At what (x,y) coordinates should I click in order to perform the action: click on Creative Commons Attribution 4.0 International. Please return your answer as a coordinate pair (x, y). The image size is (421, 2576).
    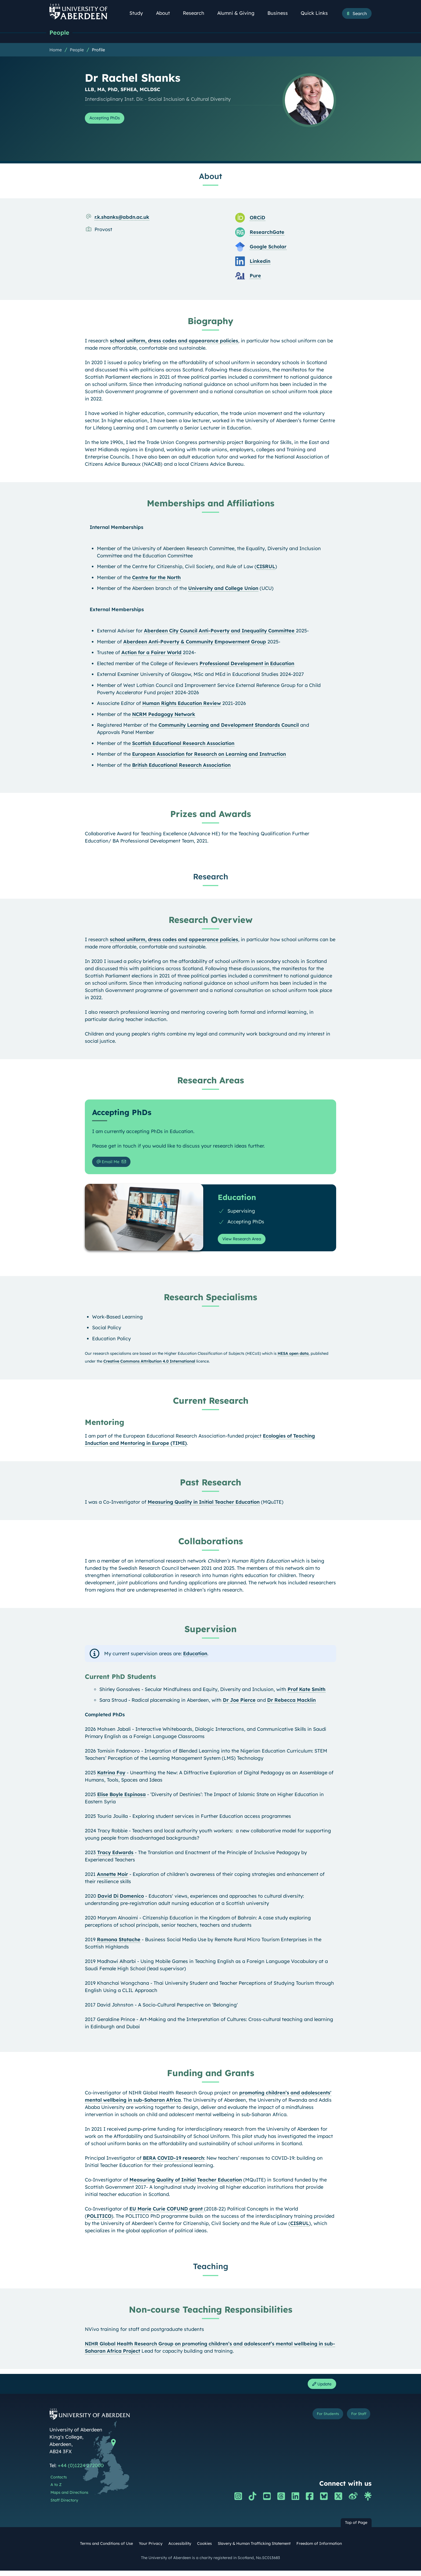
    Looking at the image, I should click on (149, 1365).